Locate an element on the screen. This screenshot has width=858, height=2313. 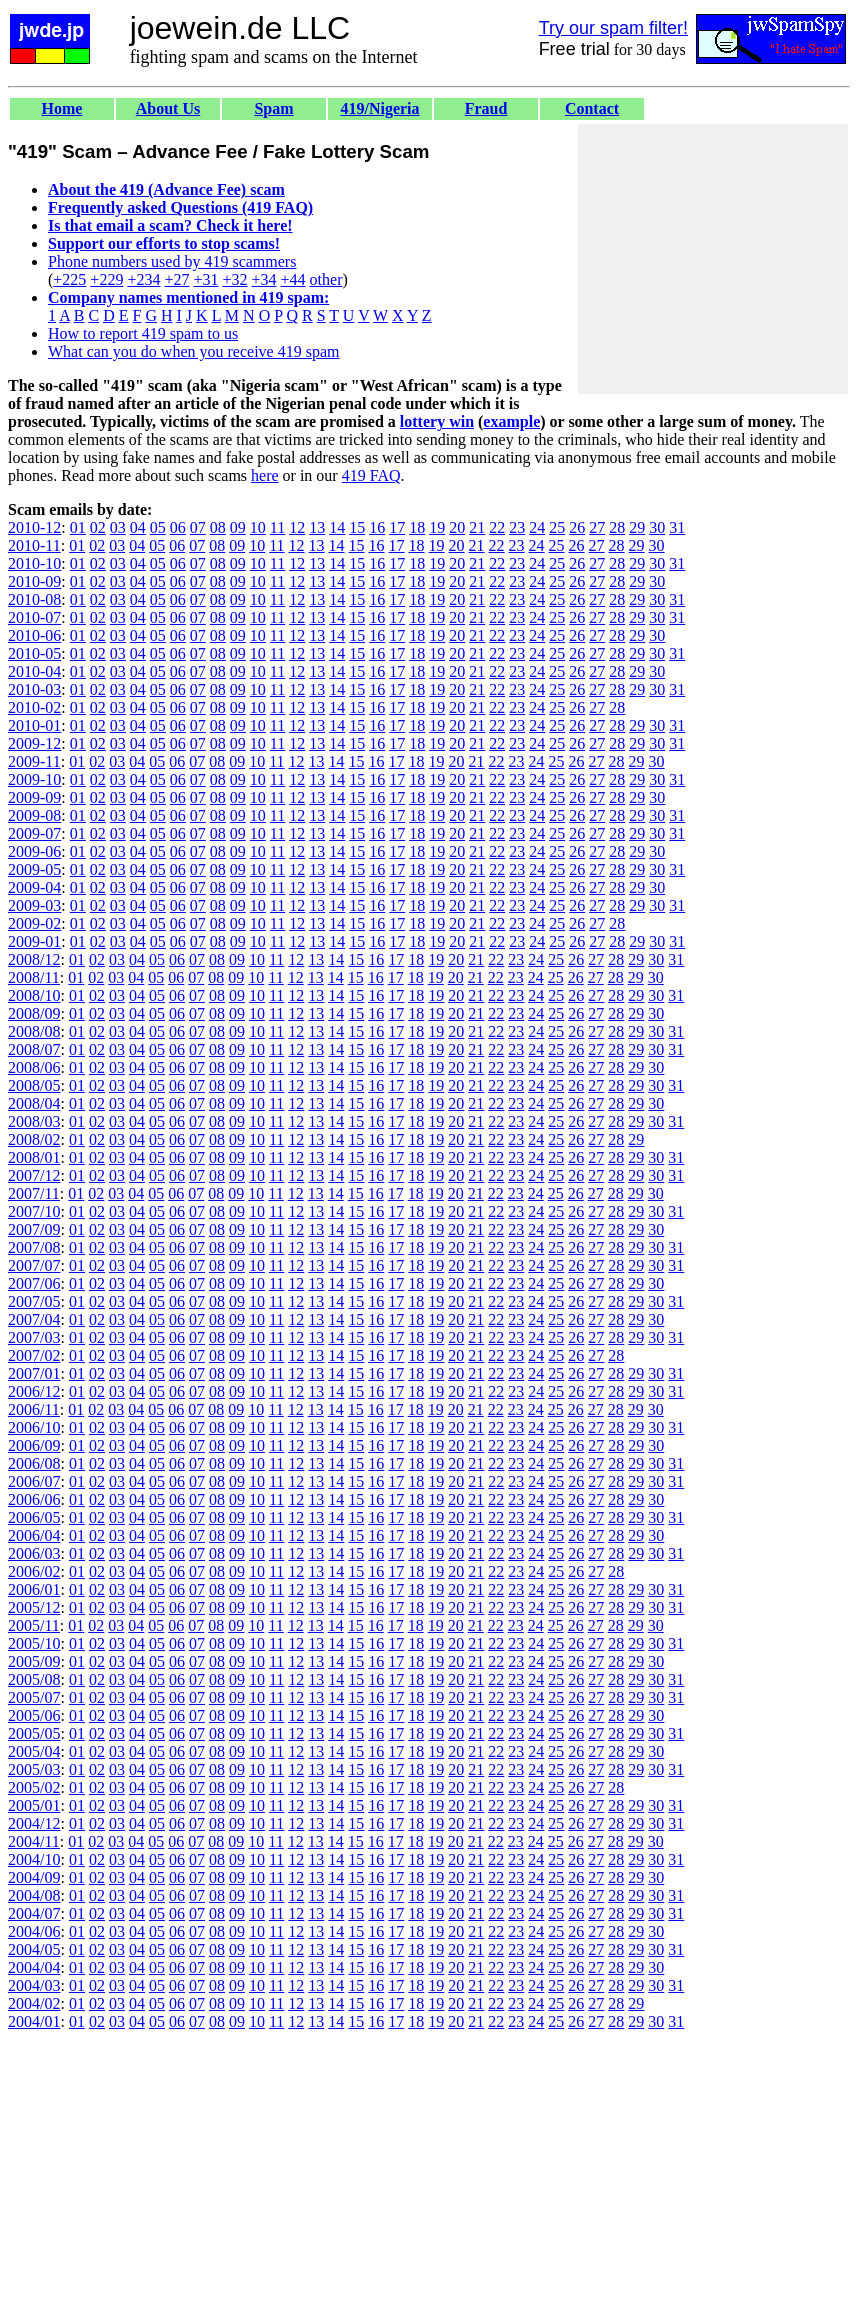
example is located at coordinates (511, 421).